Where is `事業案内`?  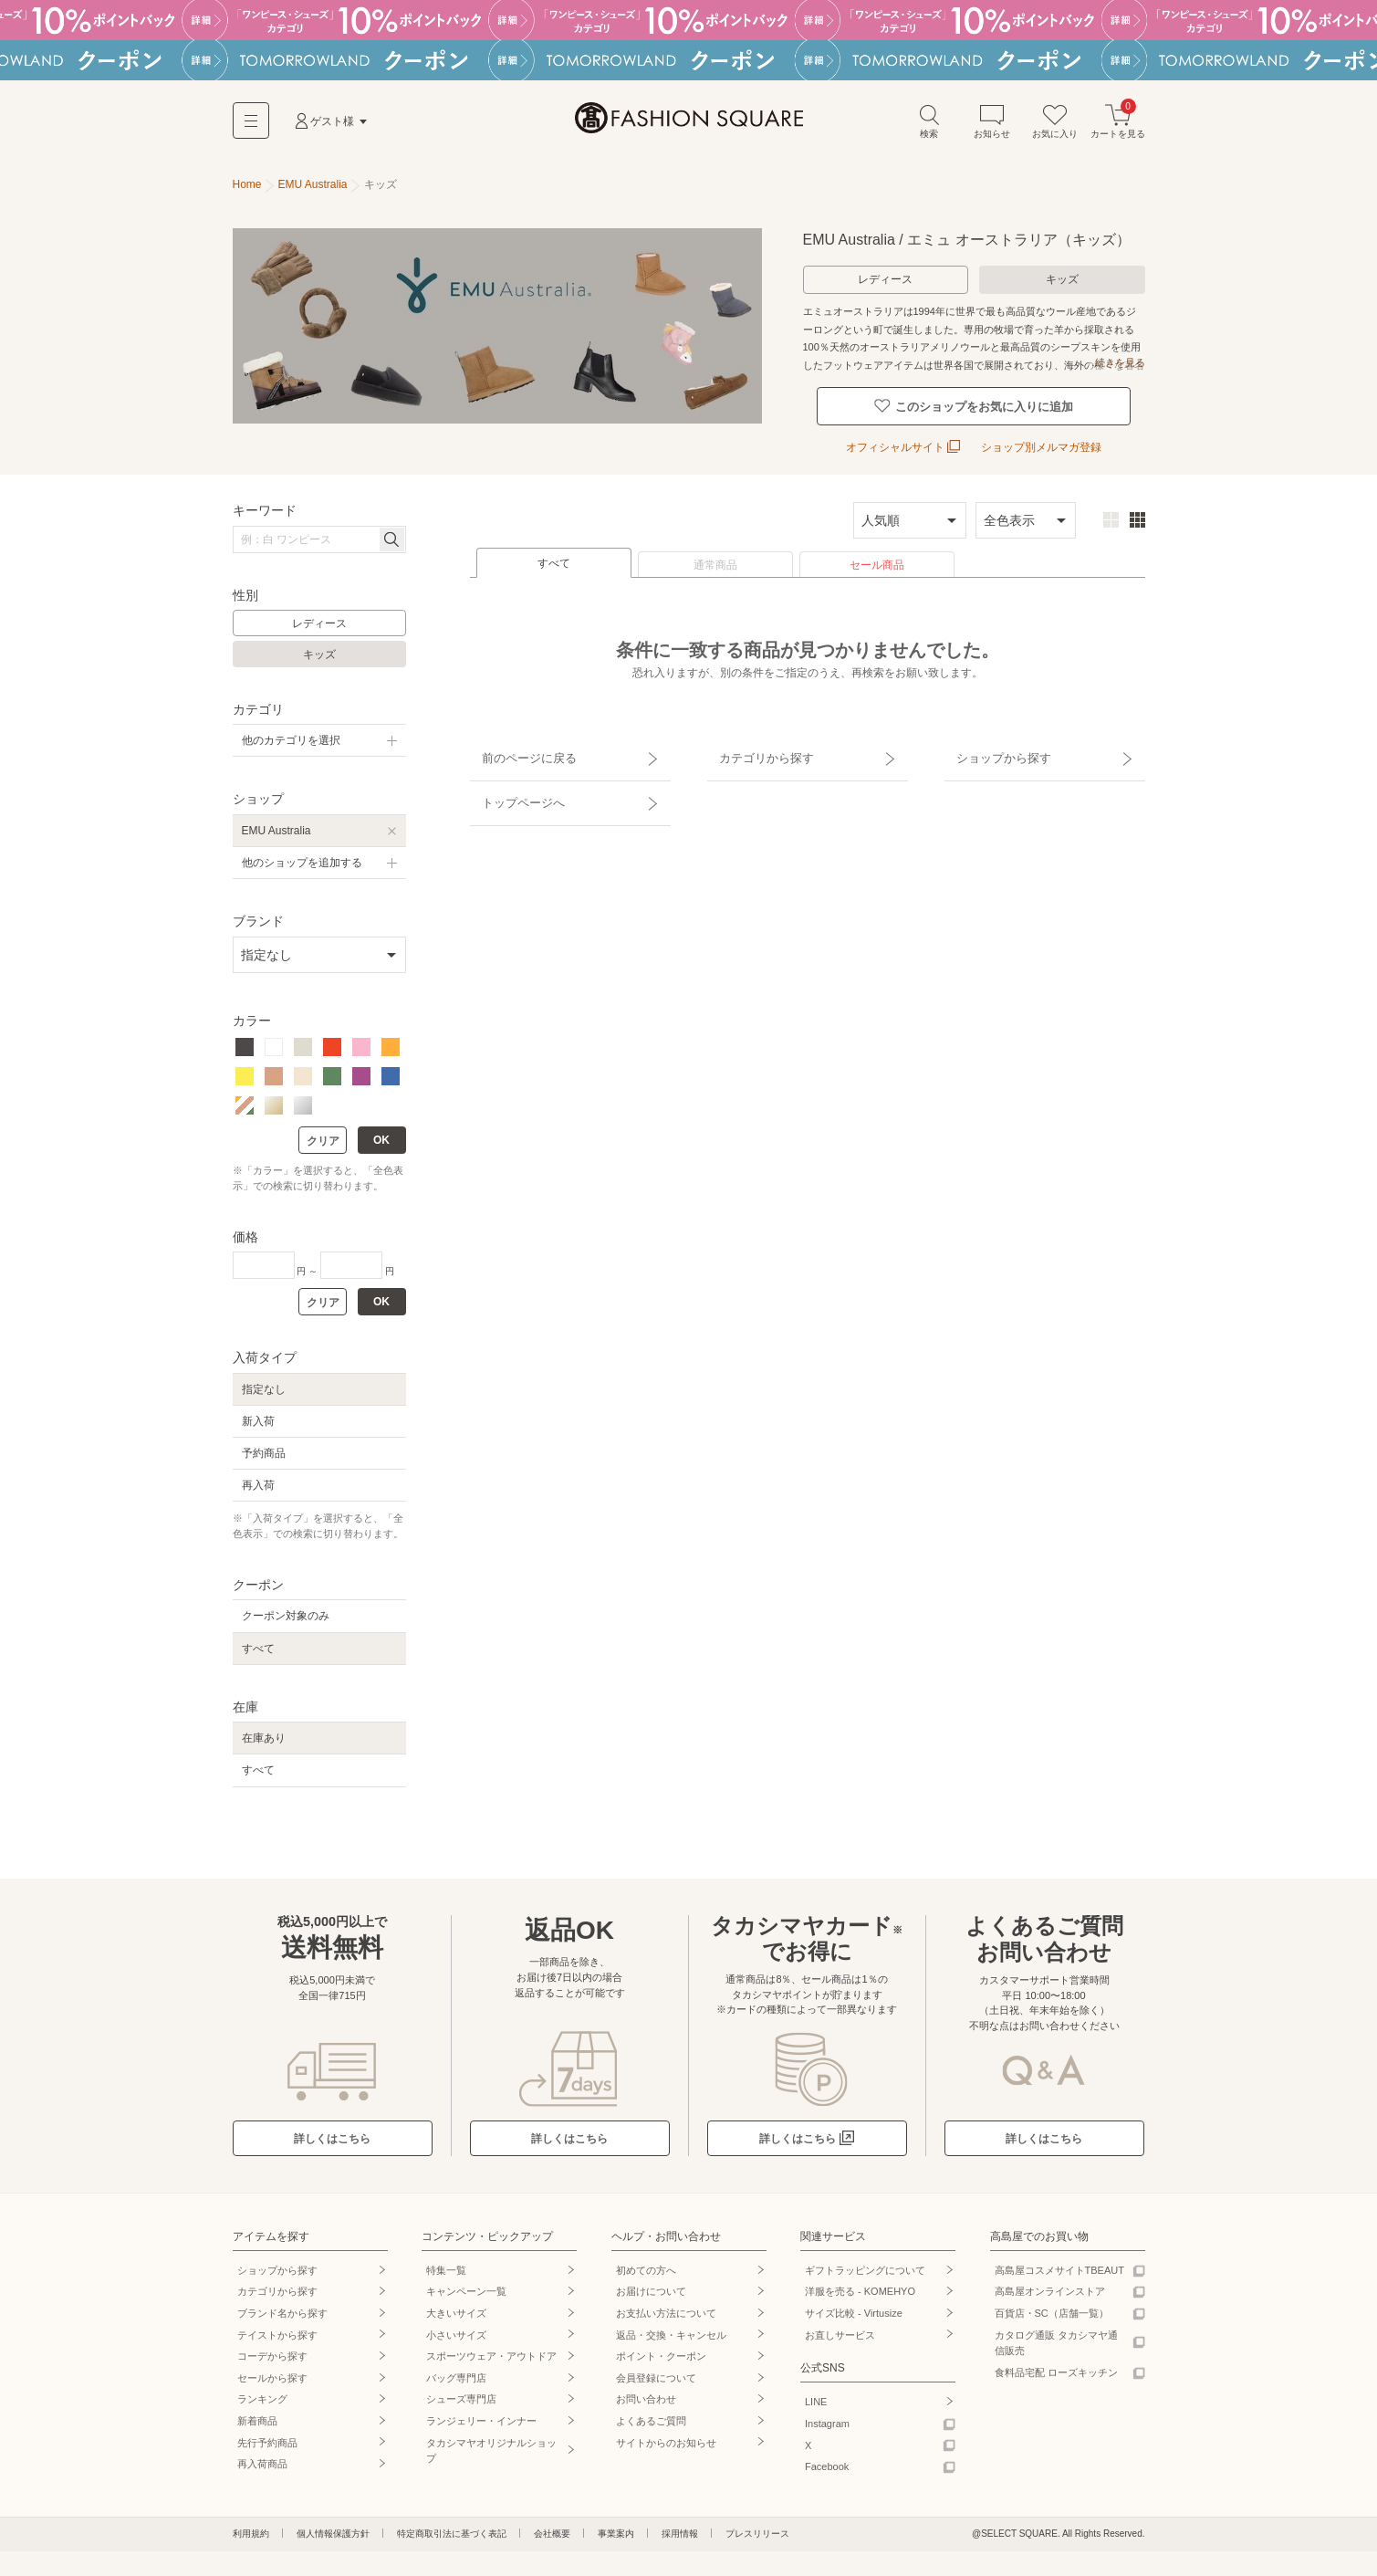
事業案内 is located at coordinates (616, 2526).